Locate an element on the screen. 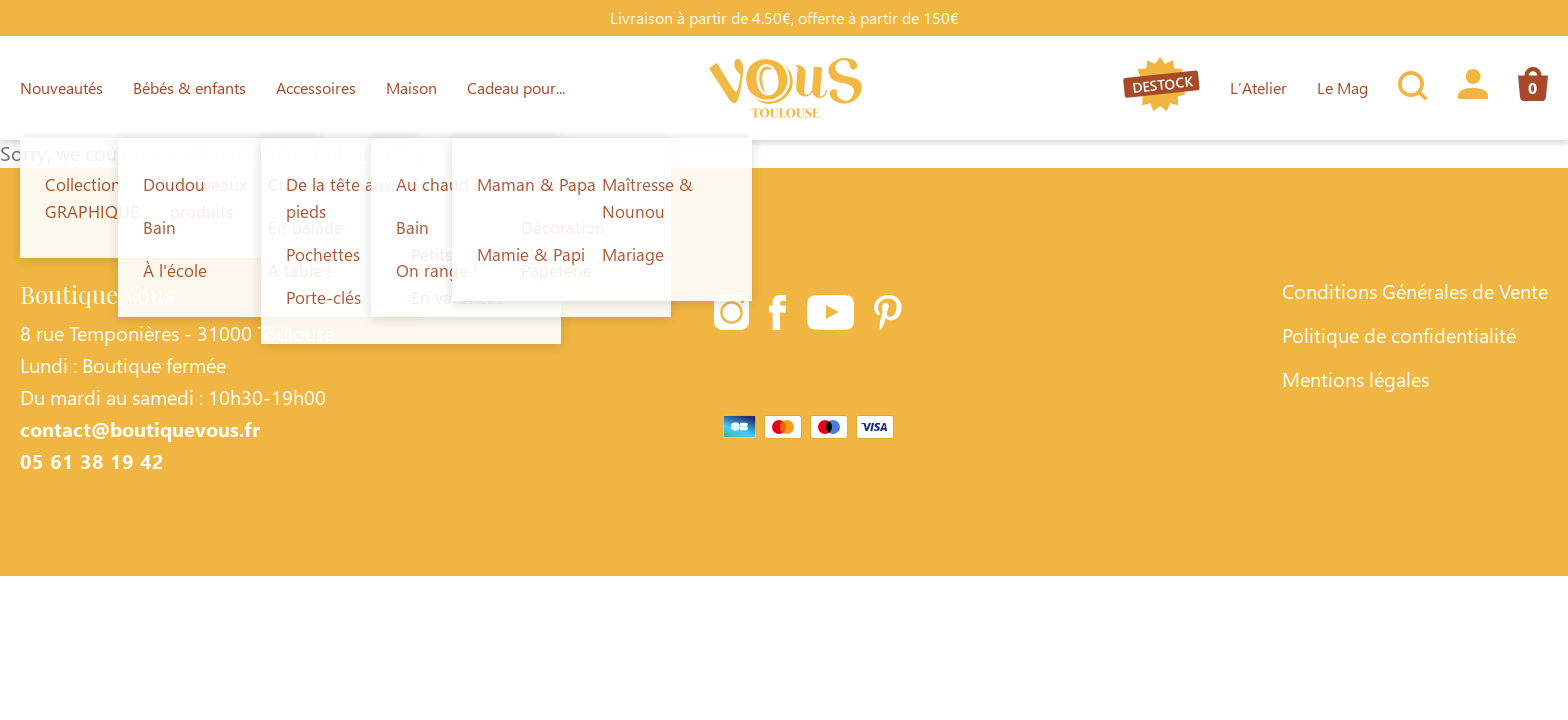 The image size is (1568, 720). [Lien vers la page Pinterest] is located at coordinates (888, 316).